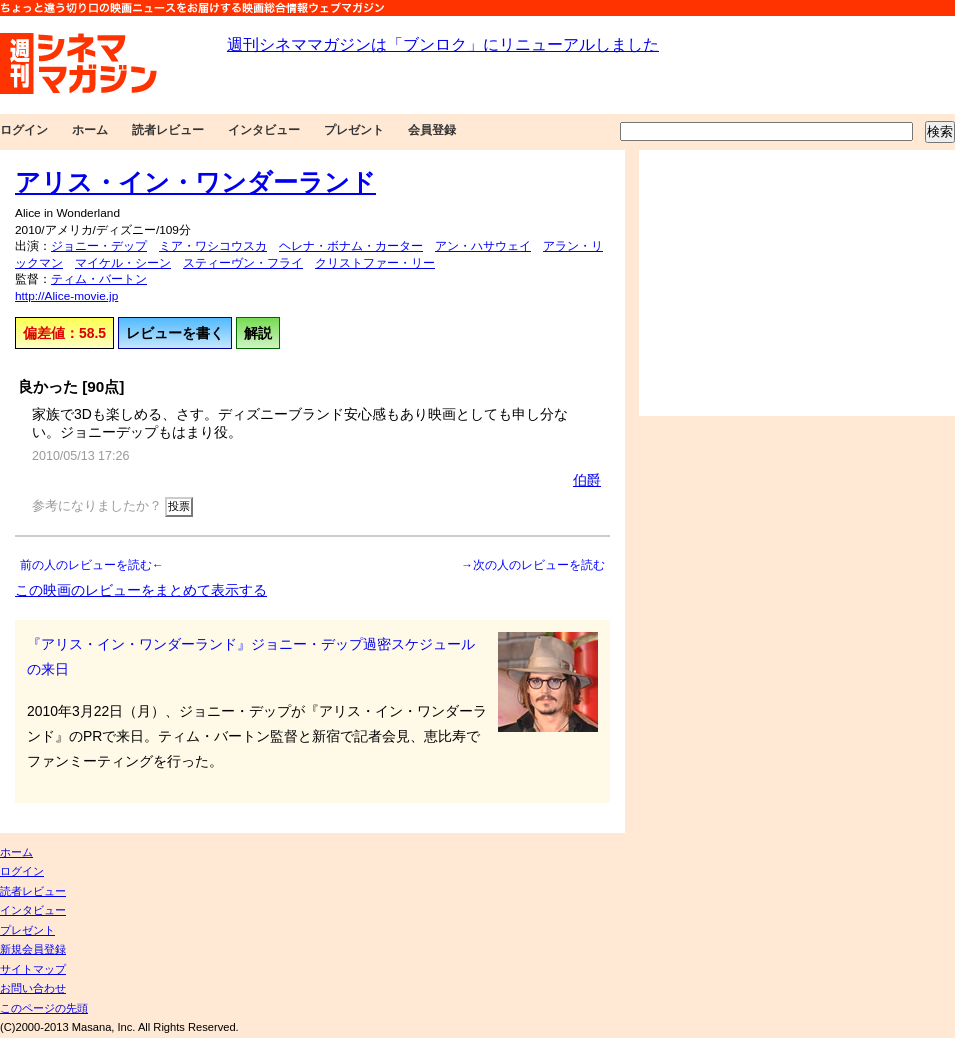 Image resolution: width=955 pixels, height=1038 pixels. I want to click on サイトマップ, so click(33, 969).